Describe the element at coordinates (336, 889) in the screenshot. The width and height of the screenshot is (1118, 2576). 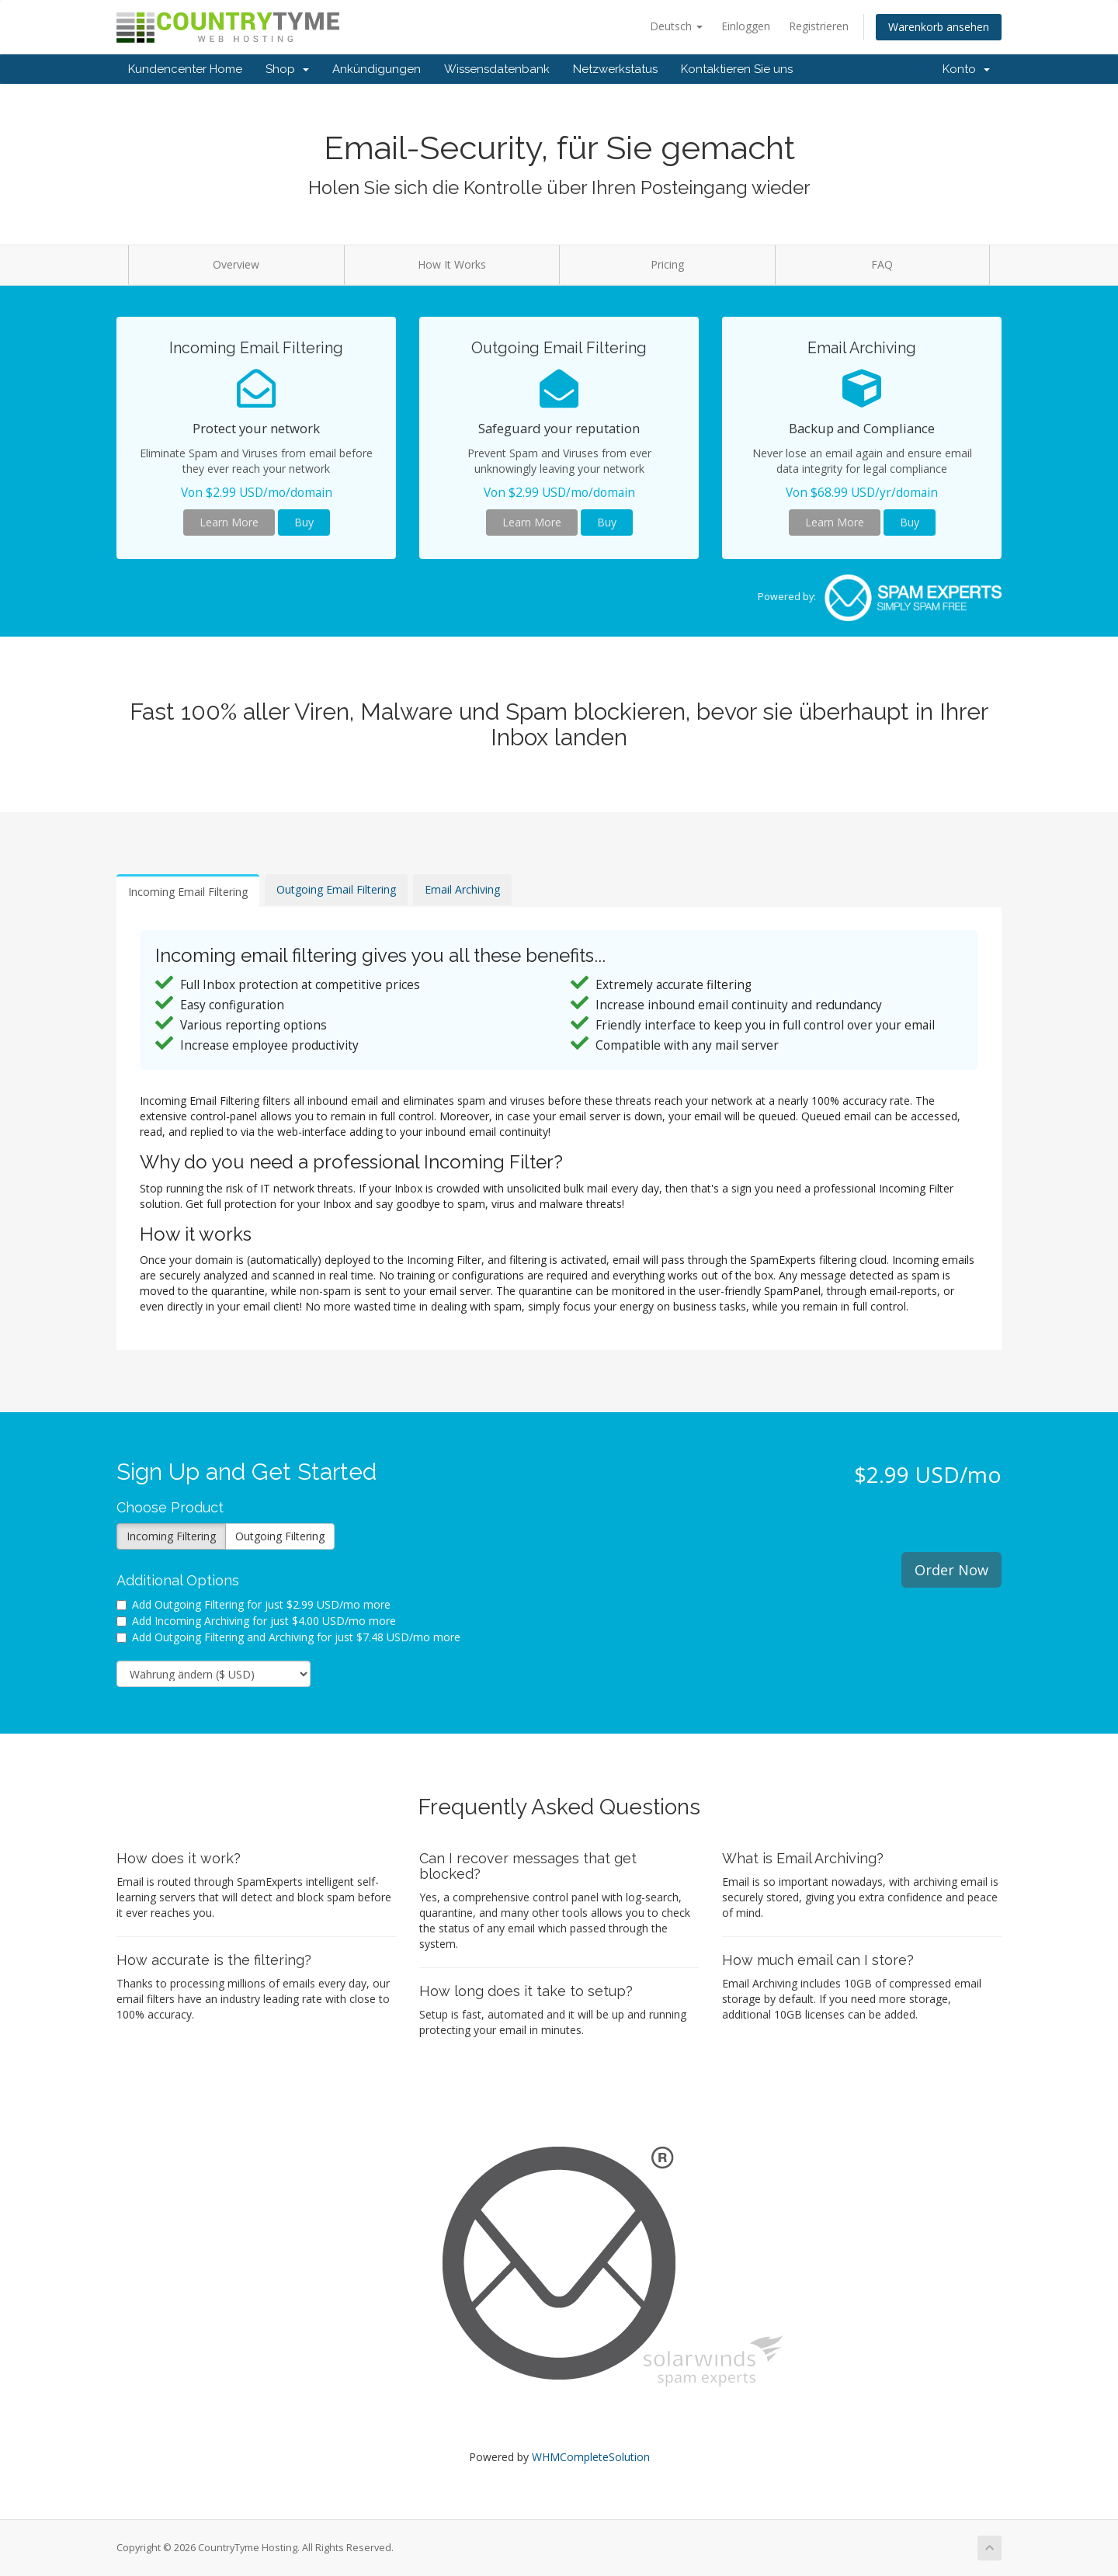
I see `Outgoing Email Filtering [tab]` at that location.